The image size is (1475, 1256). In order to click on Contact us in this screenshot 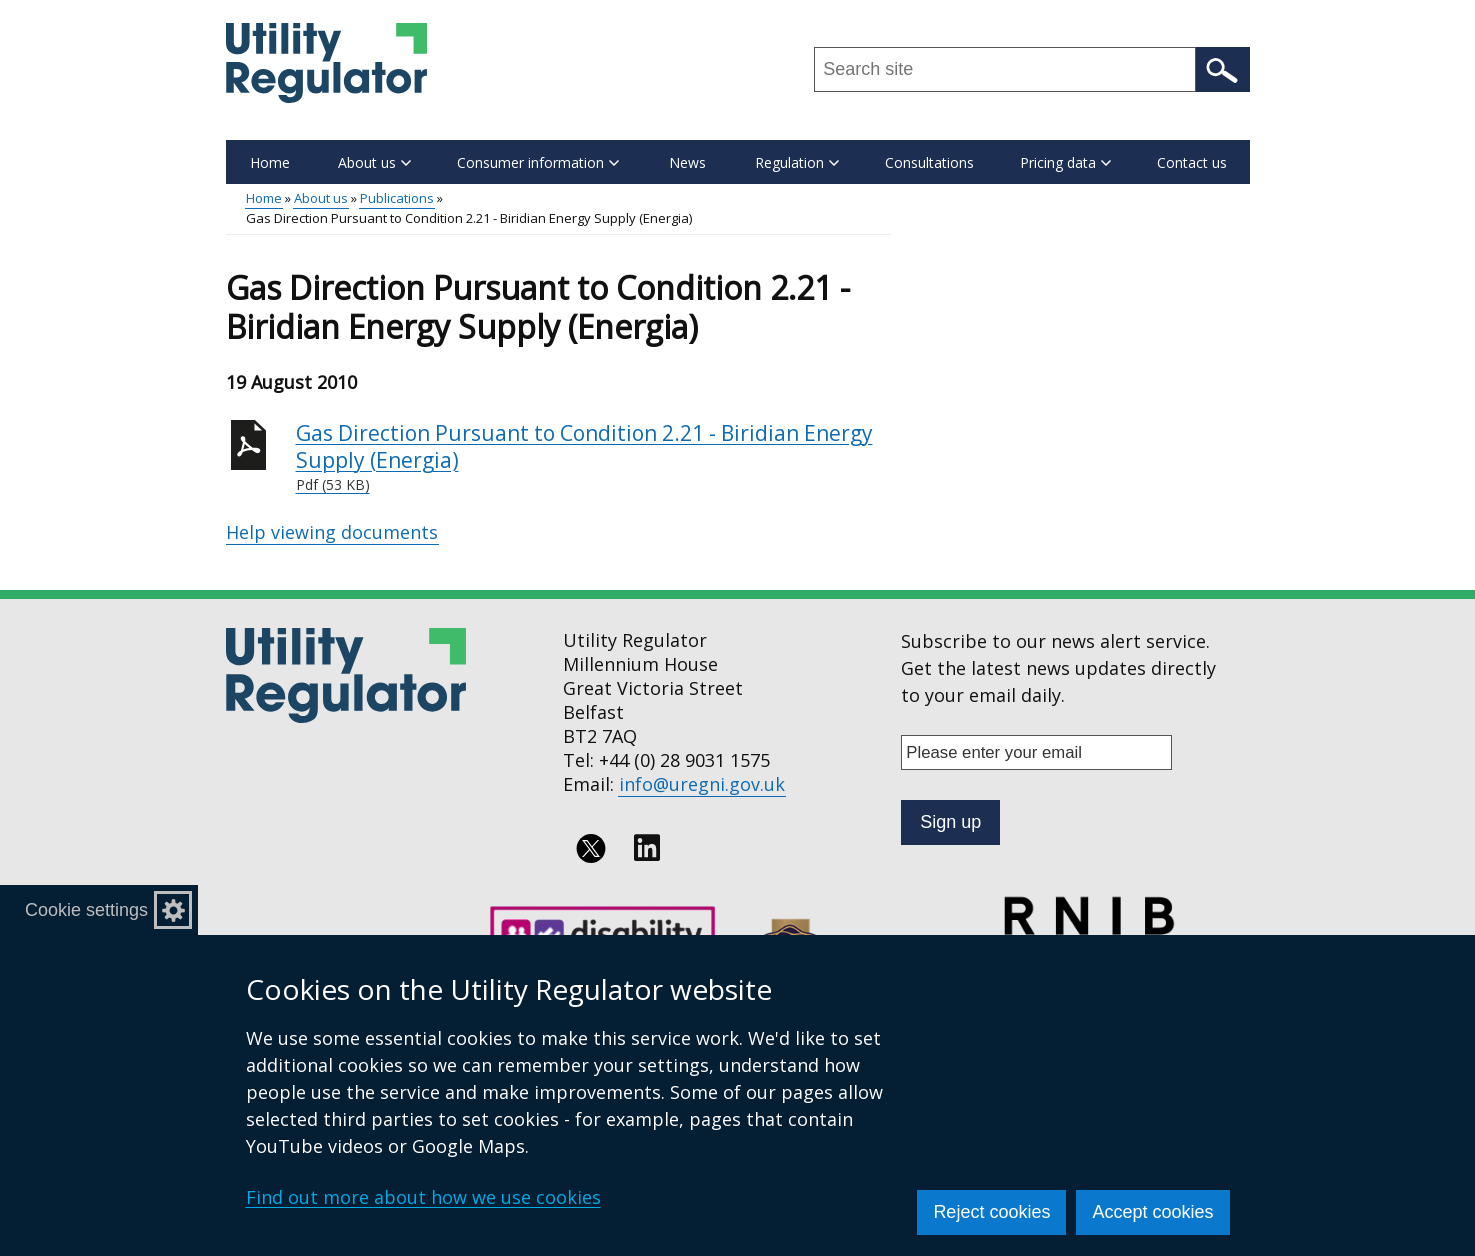, I will do `click(1192, 162)`.